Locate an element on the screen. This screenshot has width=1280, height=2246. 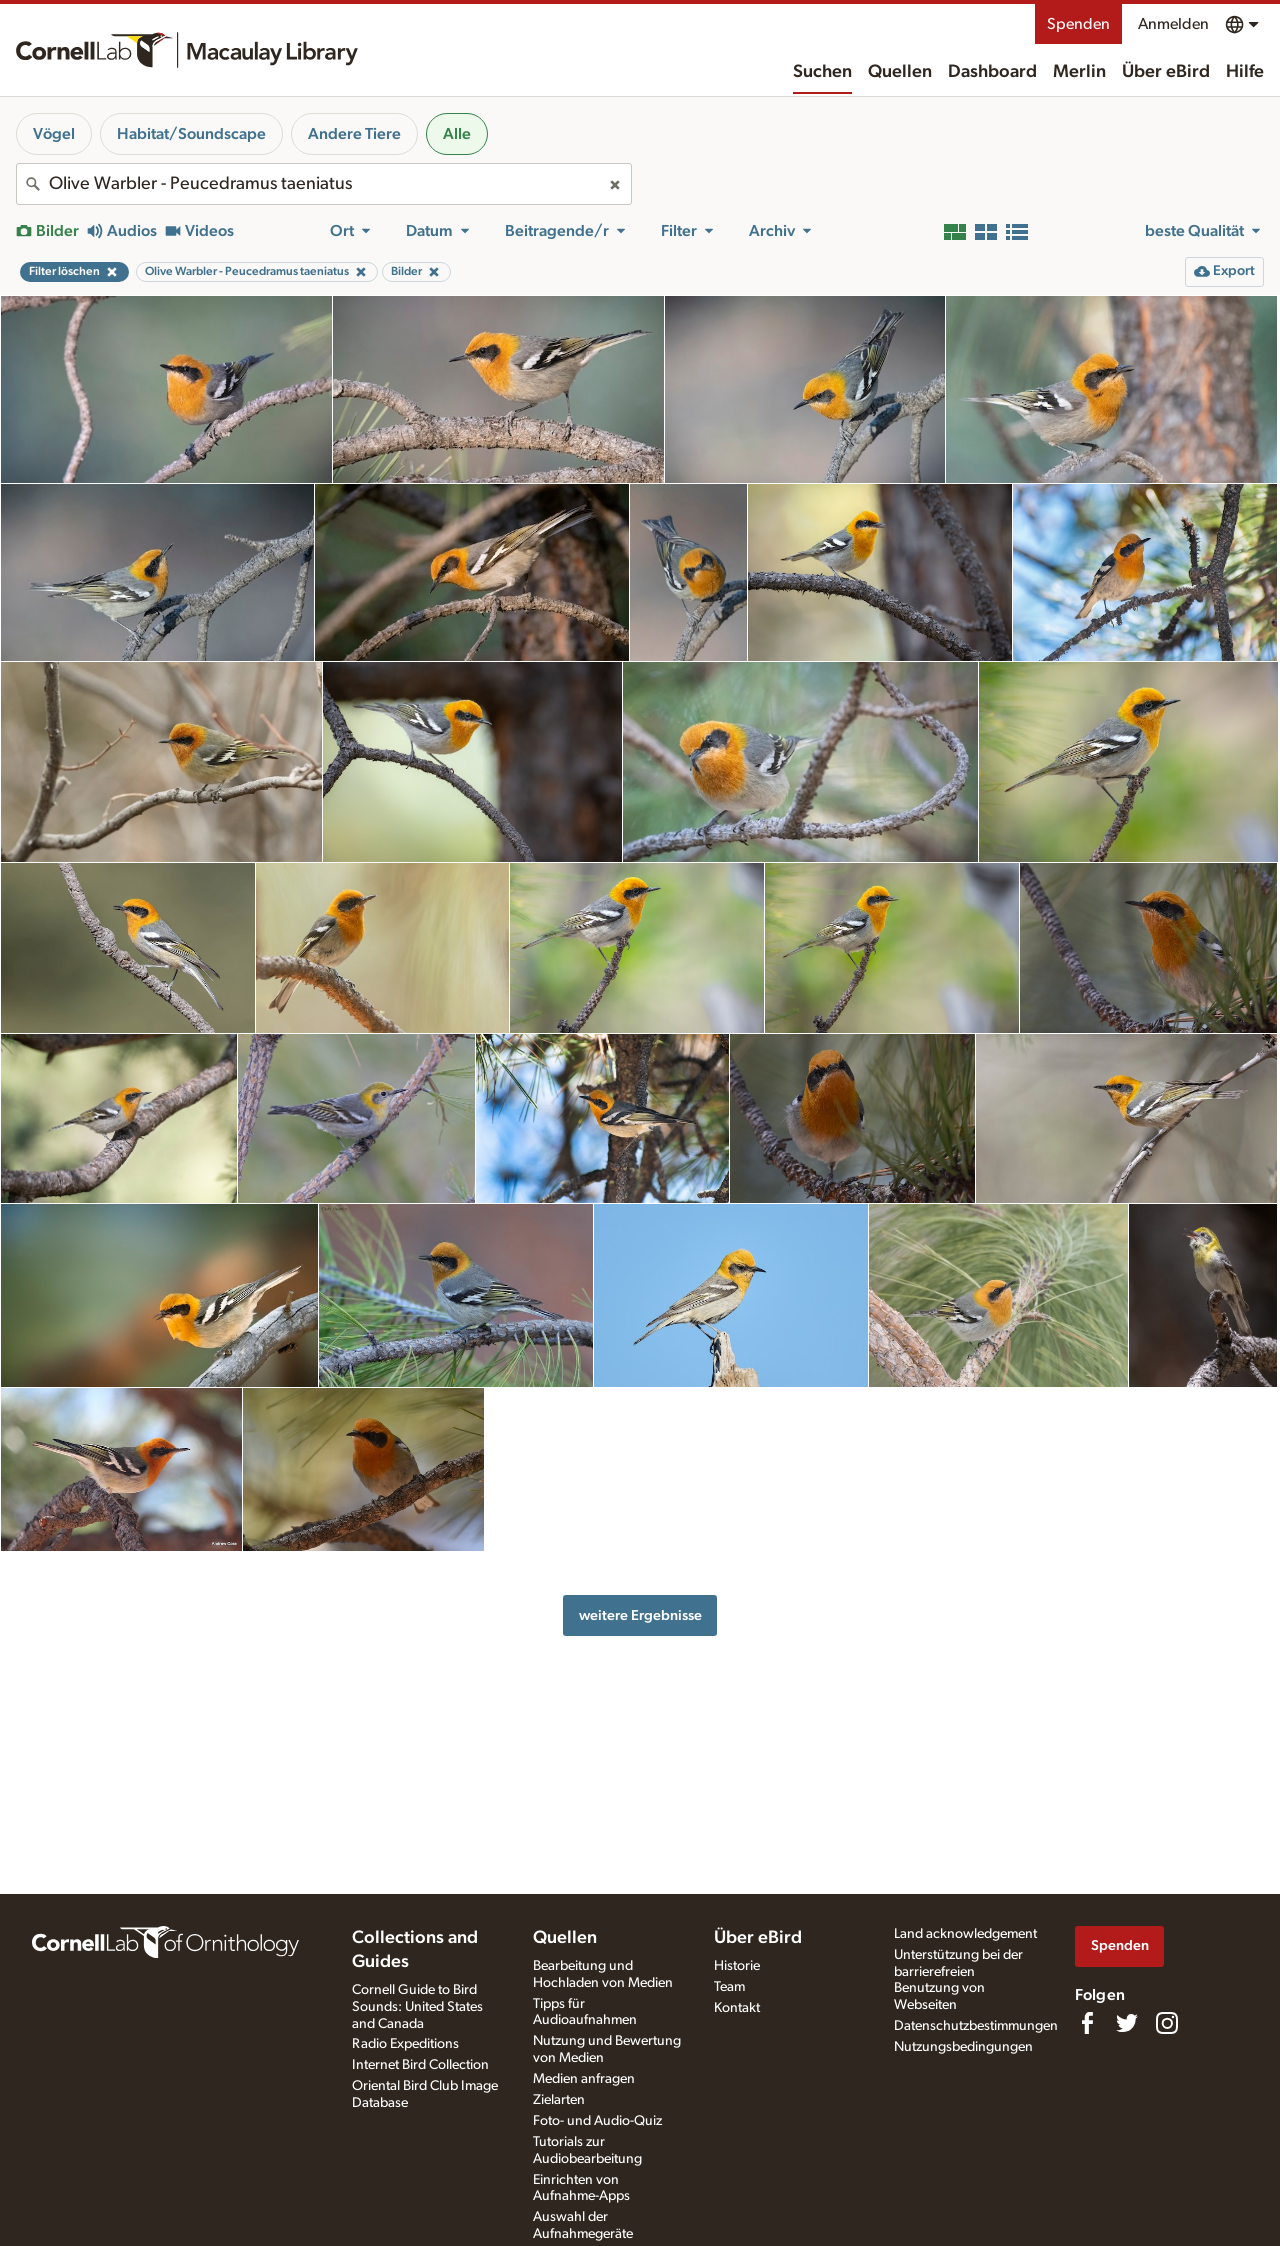
Medien anfragen is located at coordinates (584, 2079).